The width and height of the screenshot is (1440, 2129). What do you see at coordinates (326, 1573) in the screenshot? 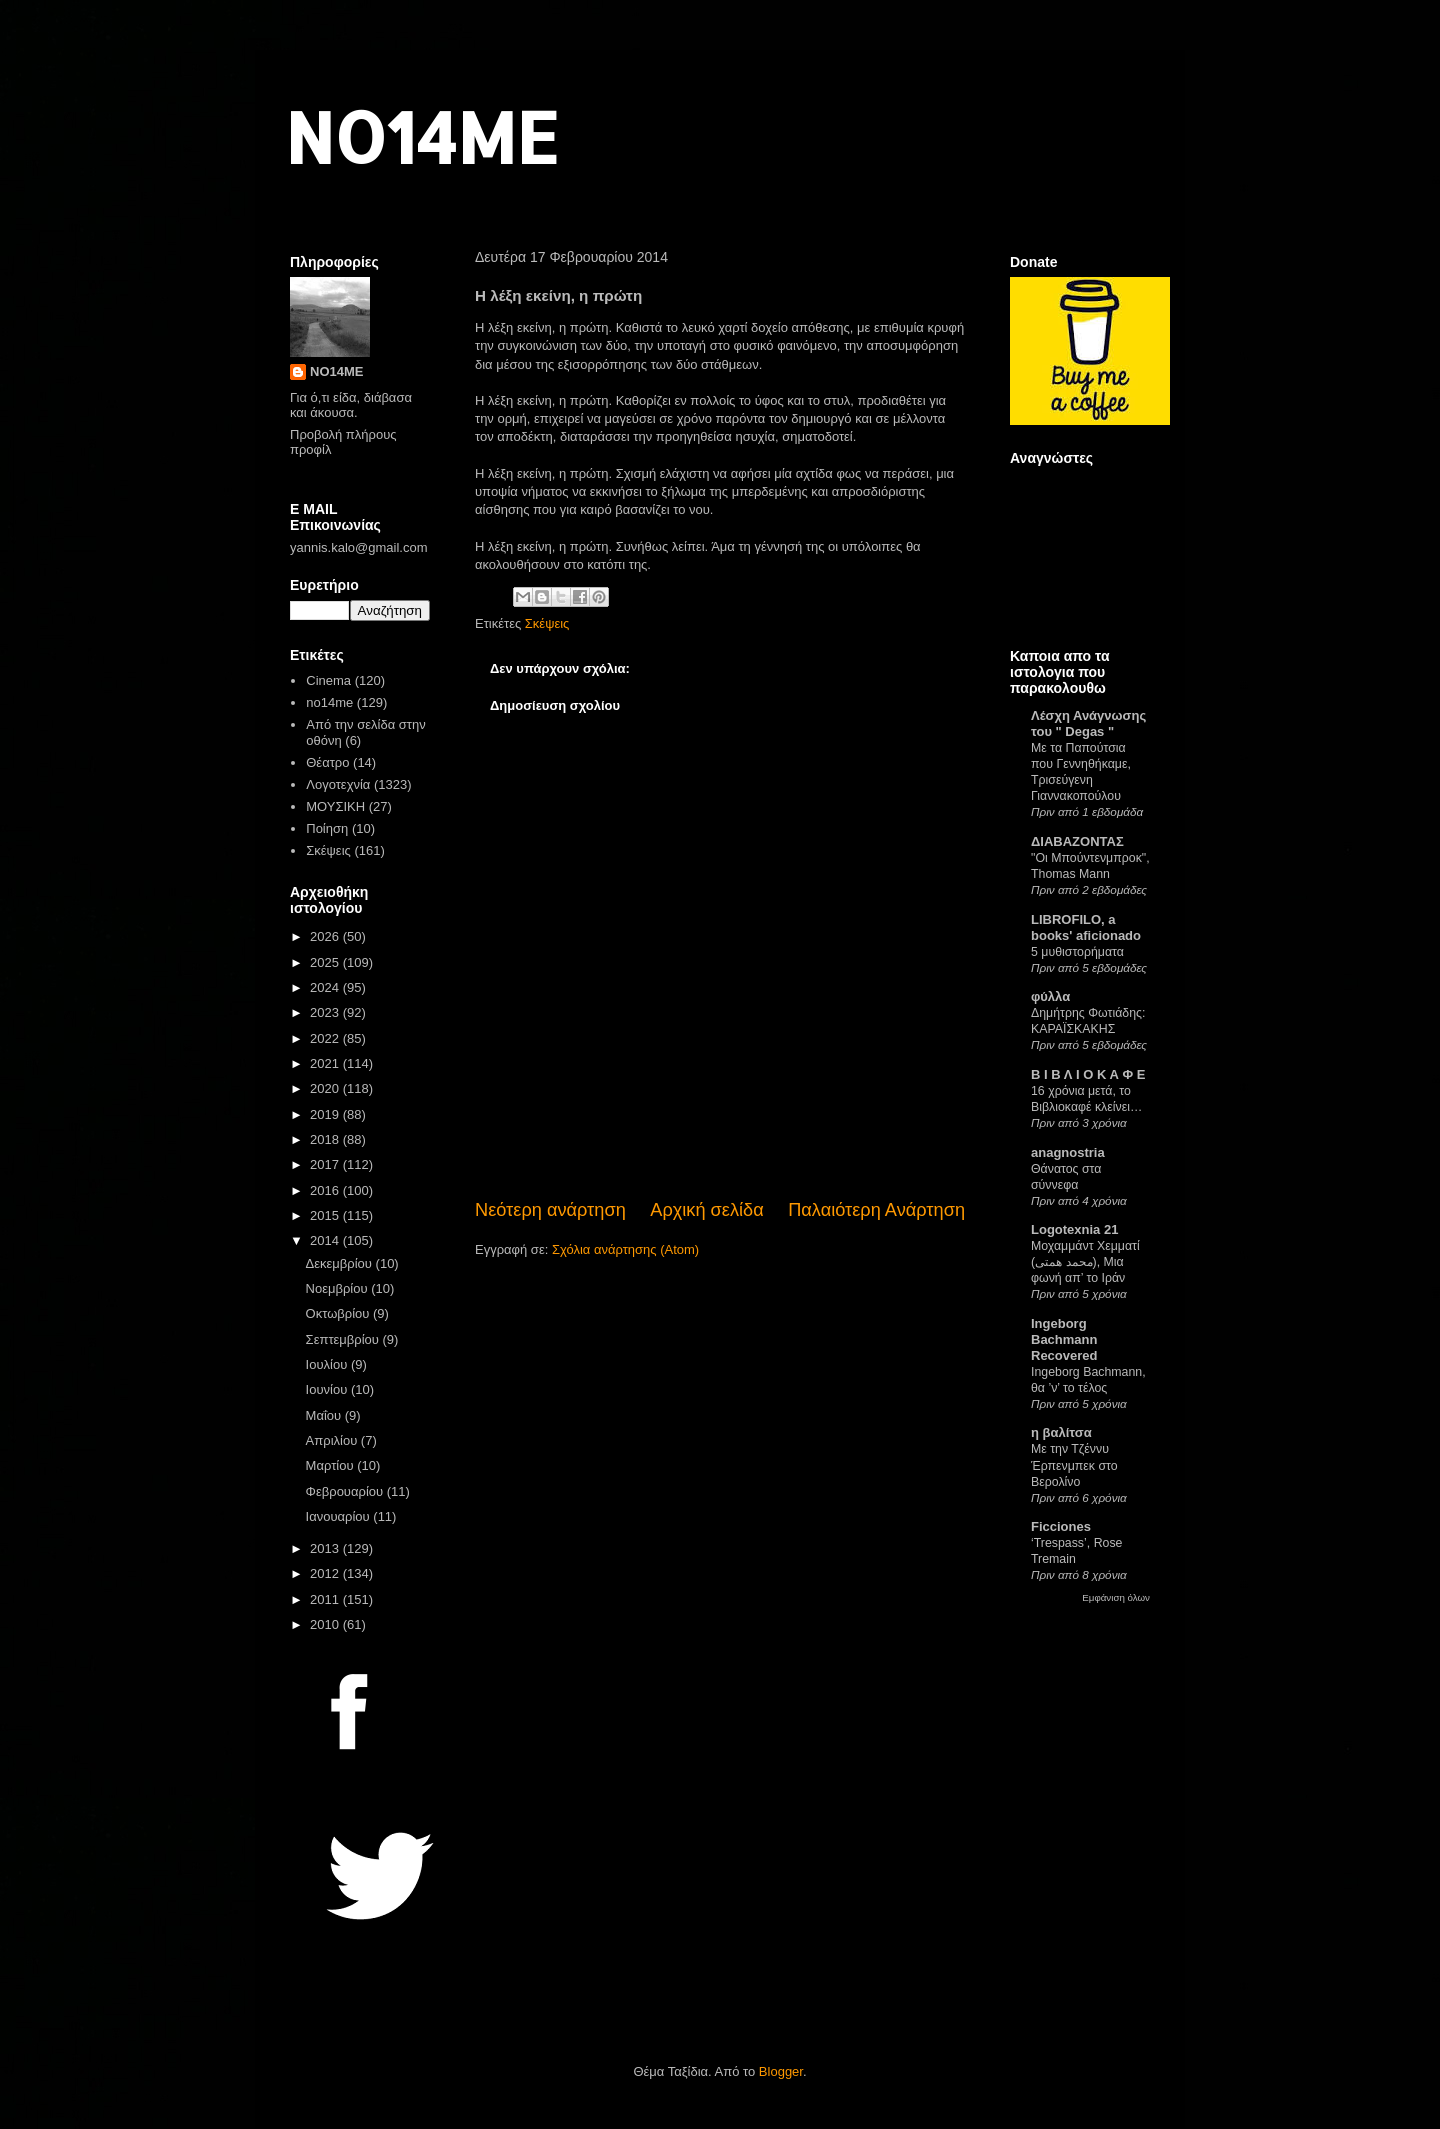
I see `2012` at bounding box center [326, 1573].